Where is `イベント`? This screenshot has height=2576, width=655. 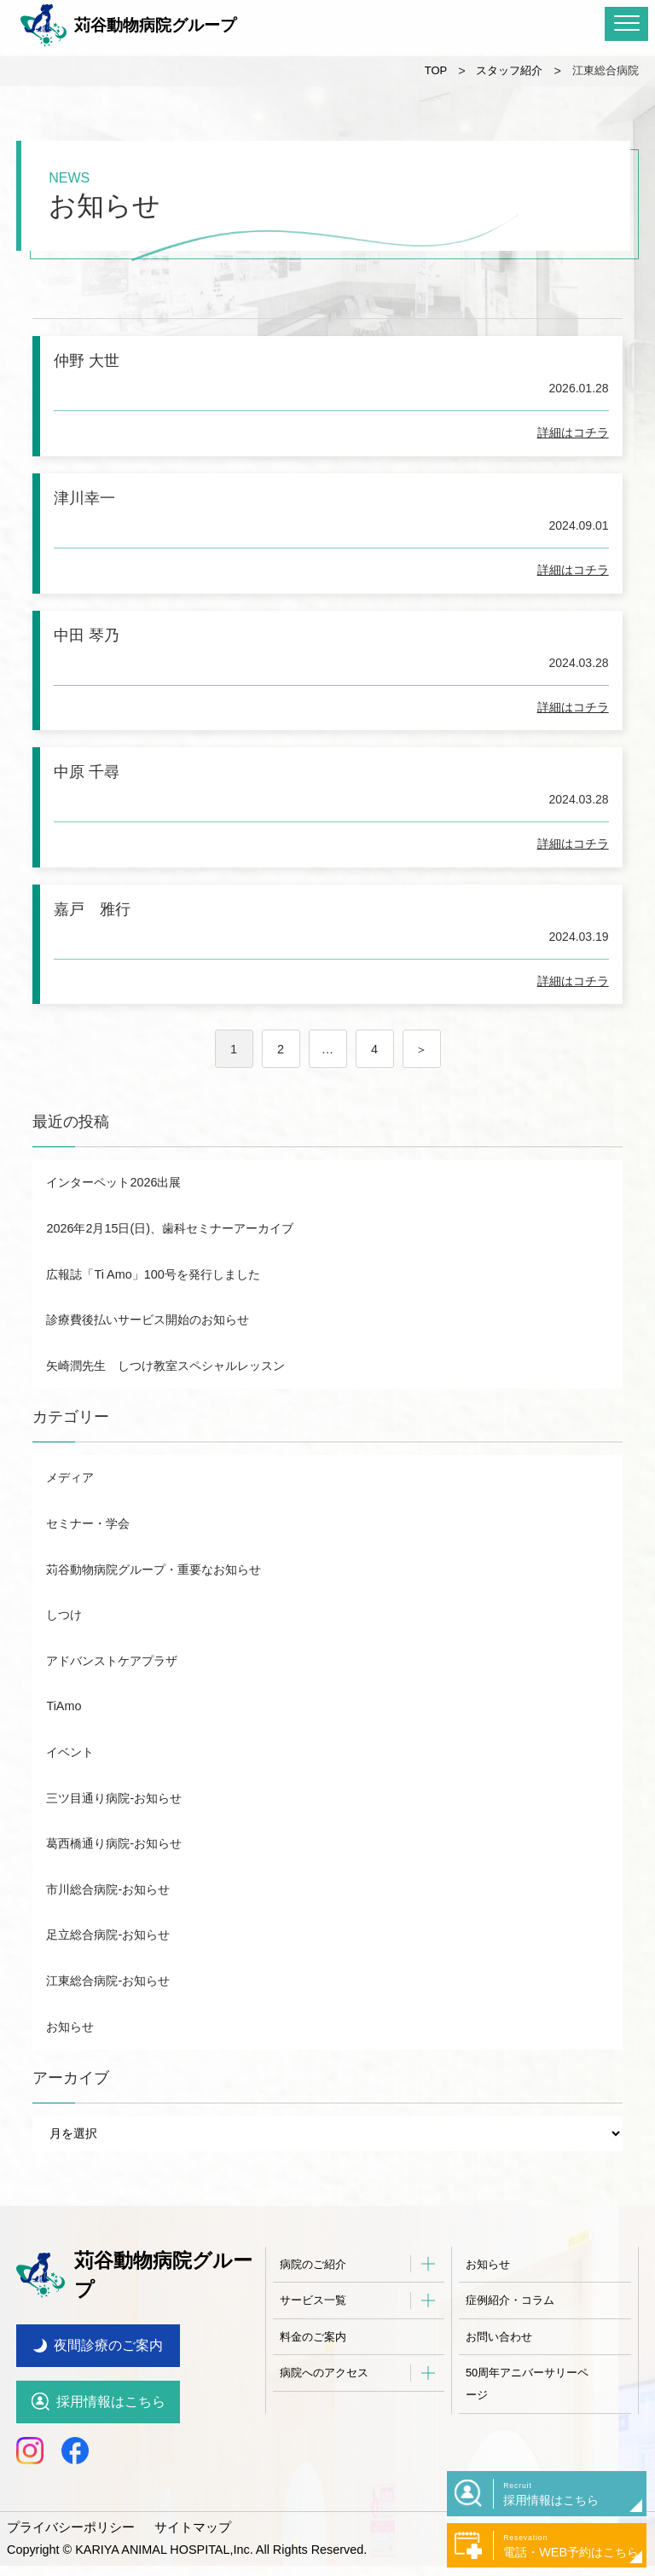
イベント is located at coordinates (70, 1786).